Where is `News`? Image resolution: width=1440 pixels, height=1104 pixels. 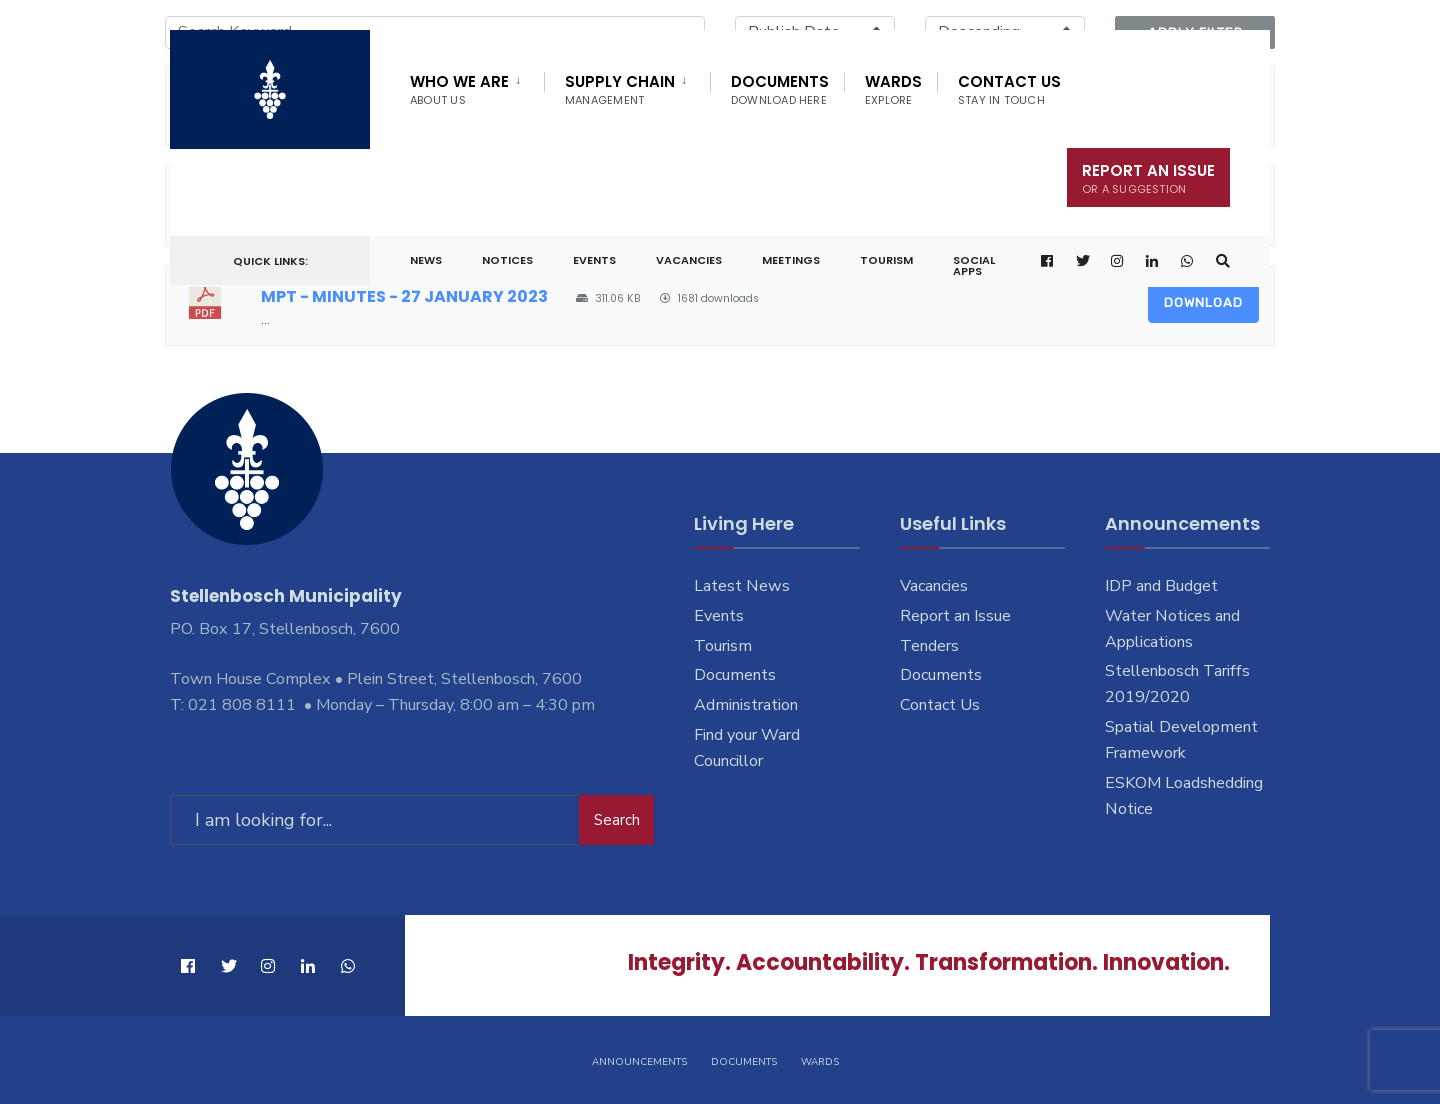 News is located at coordinates (426, 260).